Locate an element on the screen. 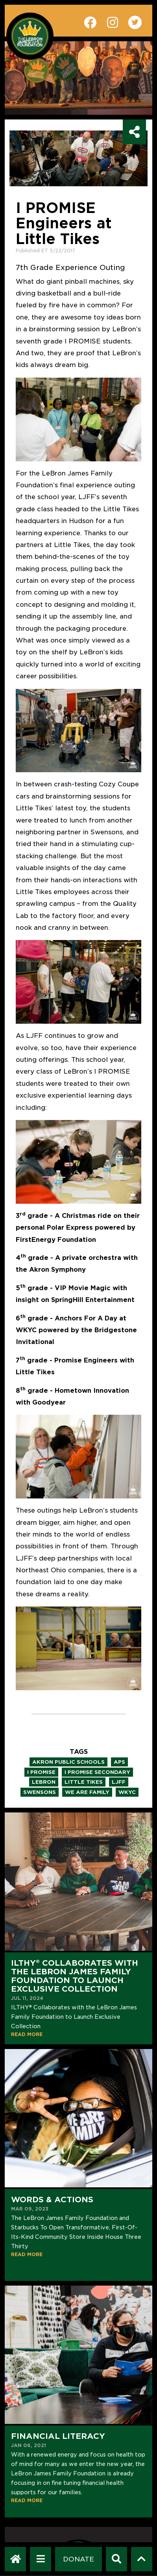  Financial Literacy is located at coordinates (58, 2436).